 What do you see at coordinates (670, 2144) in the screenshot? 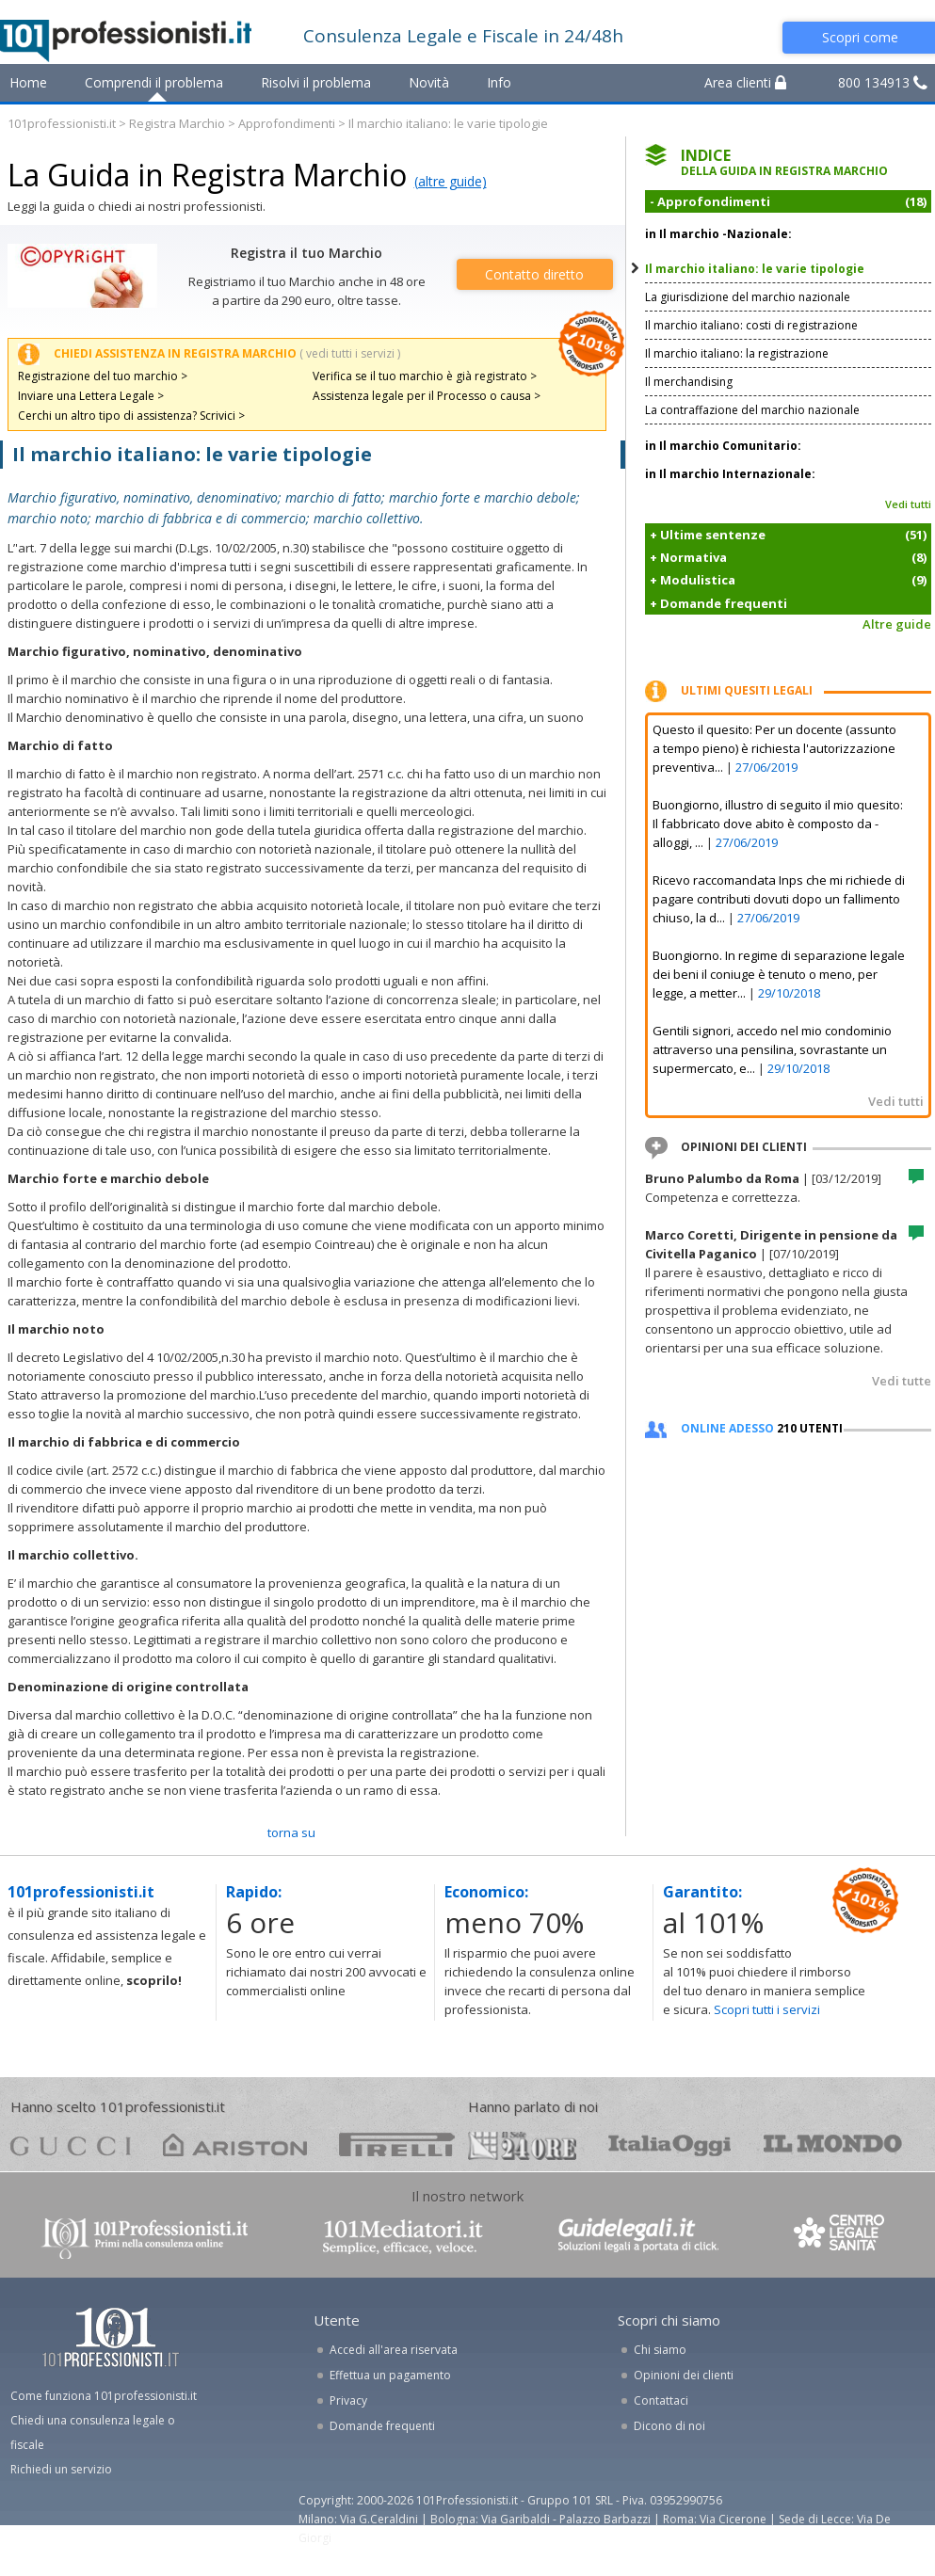
I see `oggi` at bounding box center [670, 2144].